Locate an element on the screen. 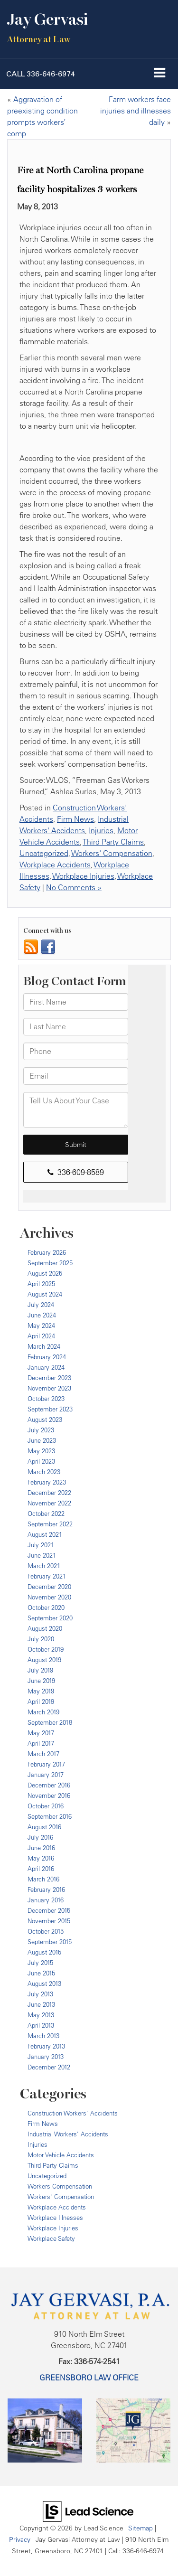  August 2016 is located at coordinates (44, 1827).